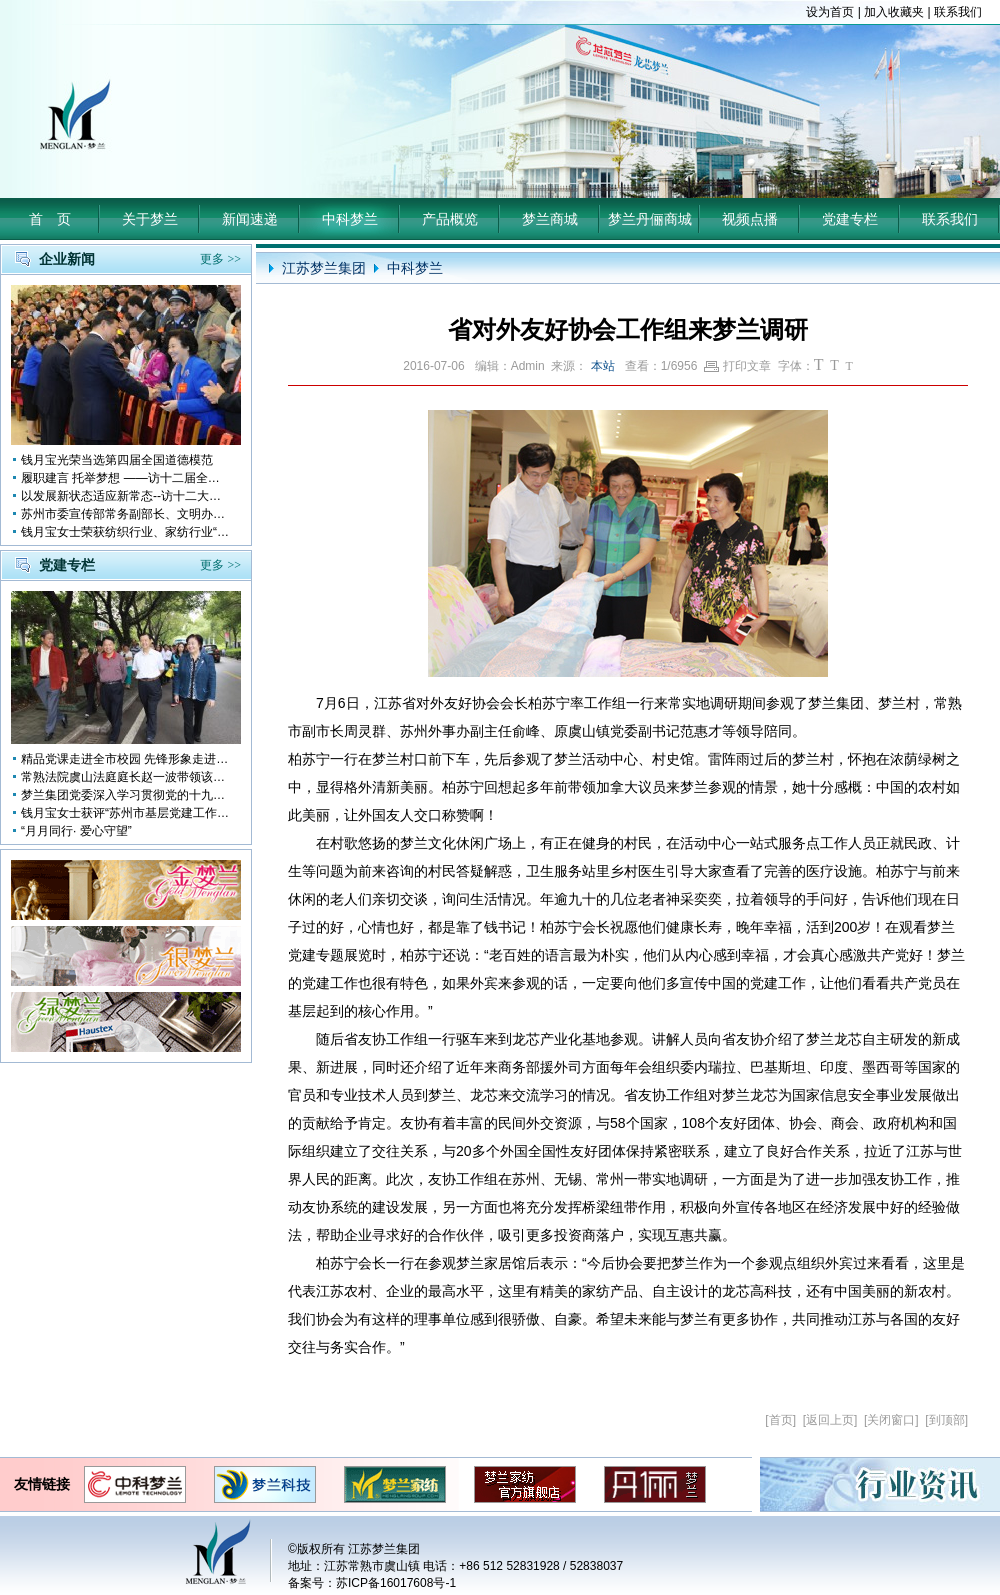 This screenshot has height=1595, width=1000. Describe the element at coordinates (50, 219) in the screenshot. I see `首 页` at that location.